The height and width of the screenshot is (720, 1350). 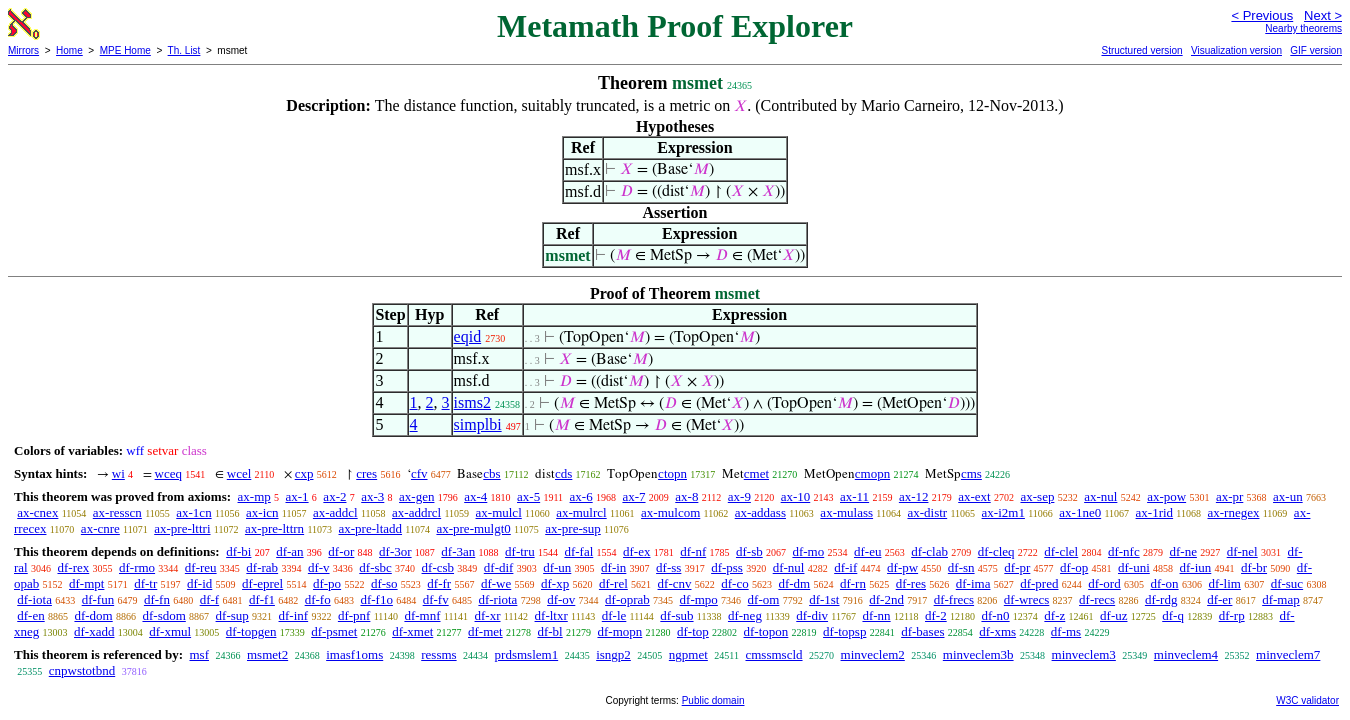 What do you see at coordinates (1061, 551) in the screenshot?
I see `df-clel` at bounding box center [1061, 551].